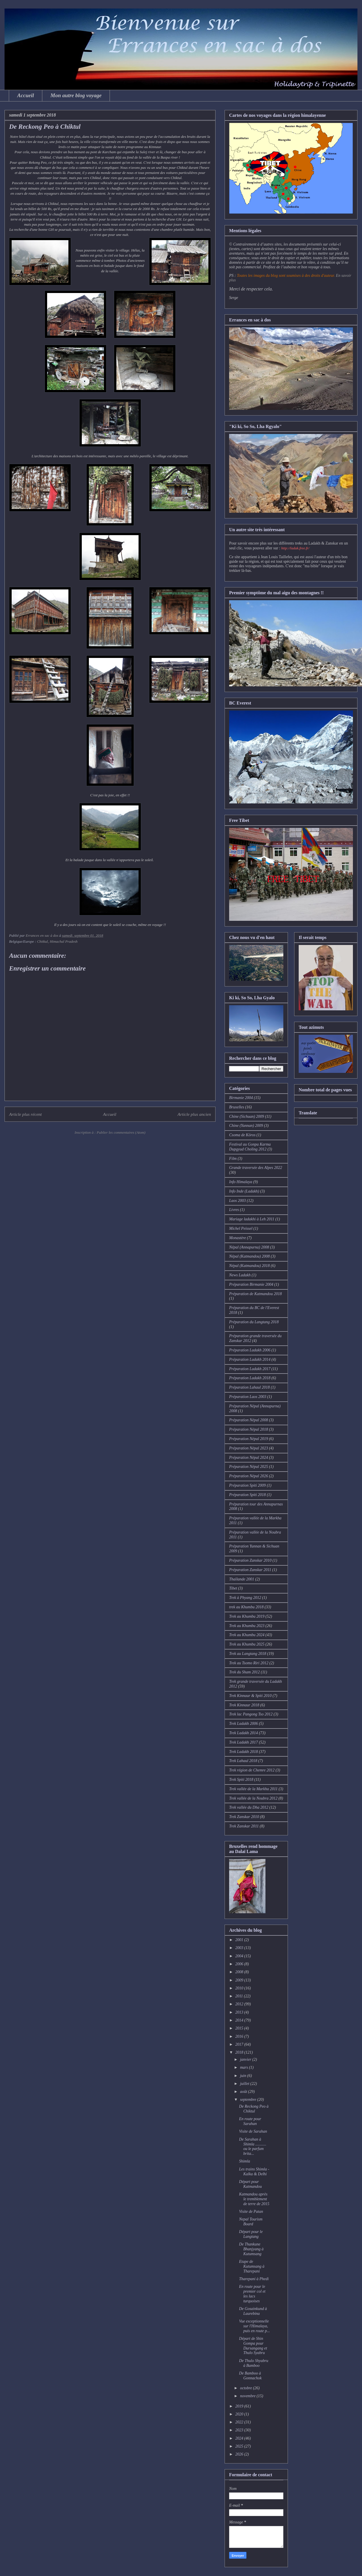 The width and height of the screenshot is (362, 2576). What do you see at coordinates (244, 1705) in the screenshot?
I see `Trek Kinnaur 2018` at bounding box center [244, 1705].